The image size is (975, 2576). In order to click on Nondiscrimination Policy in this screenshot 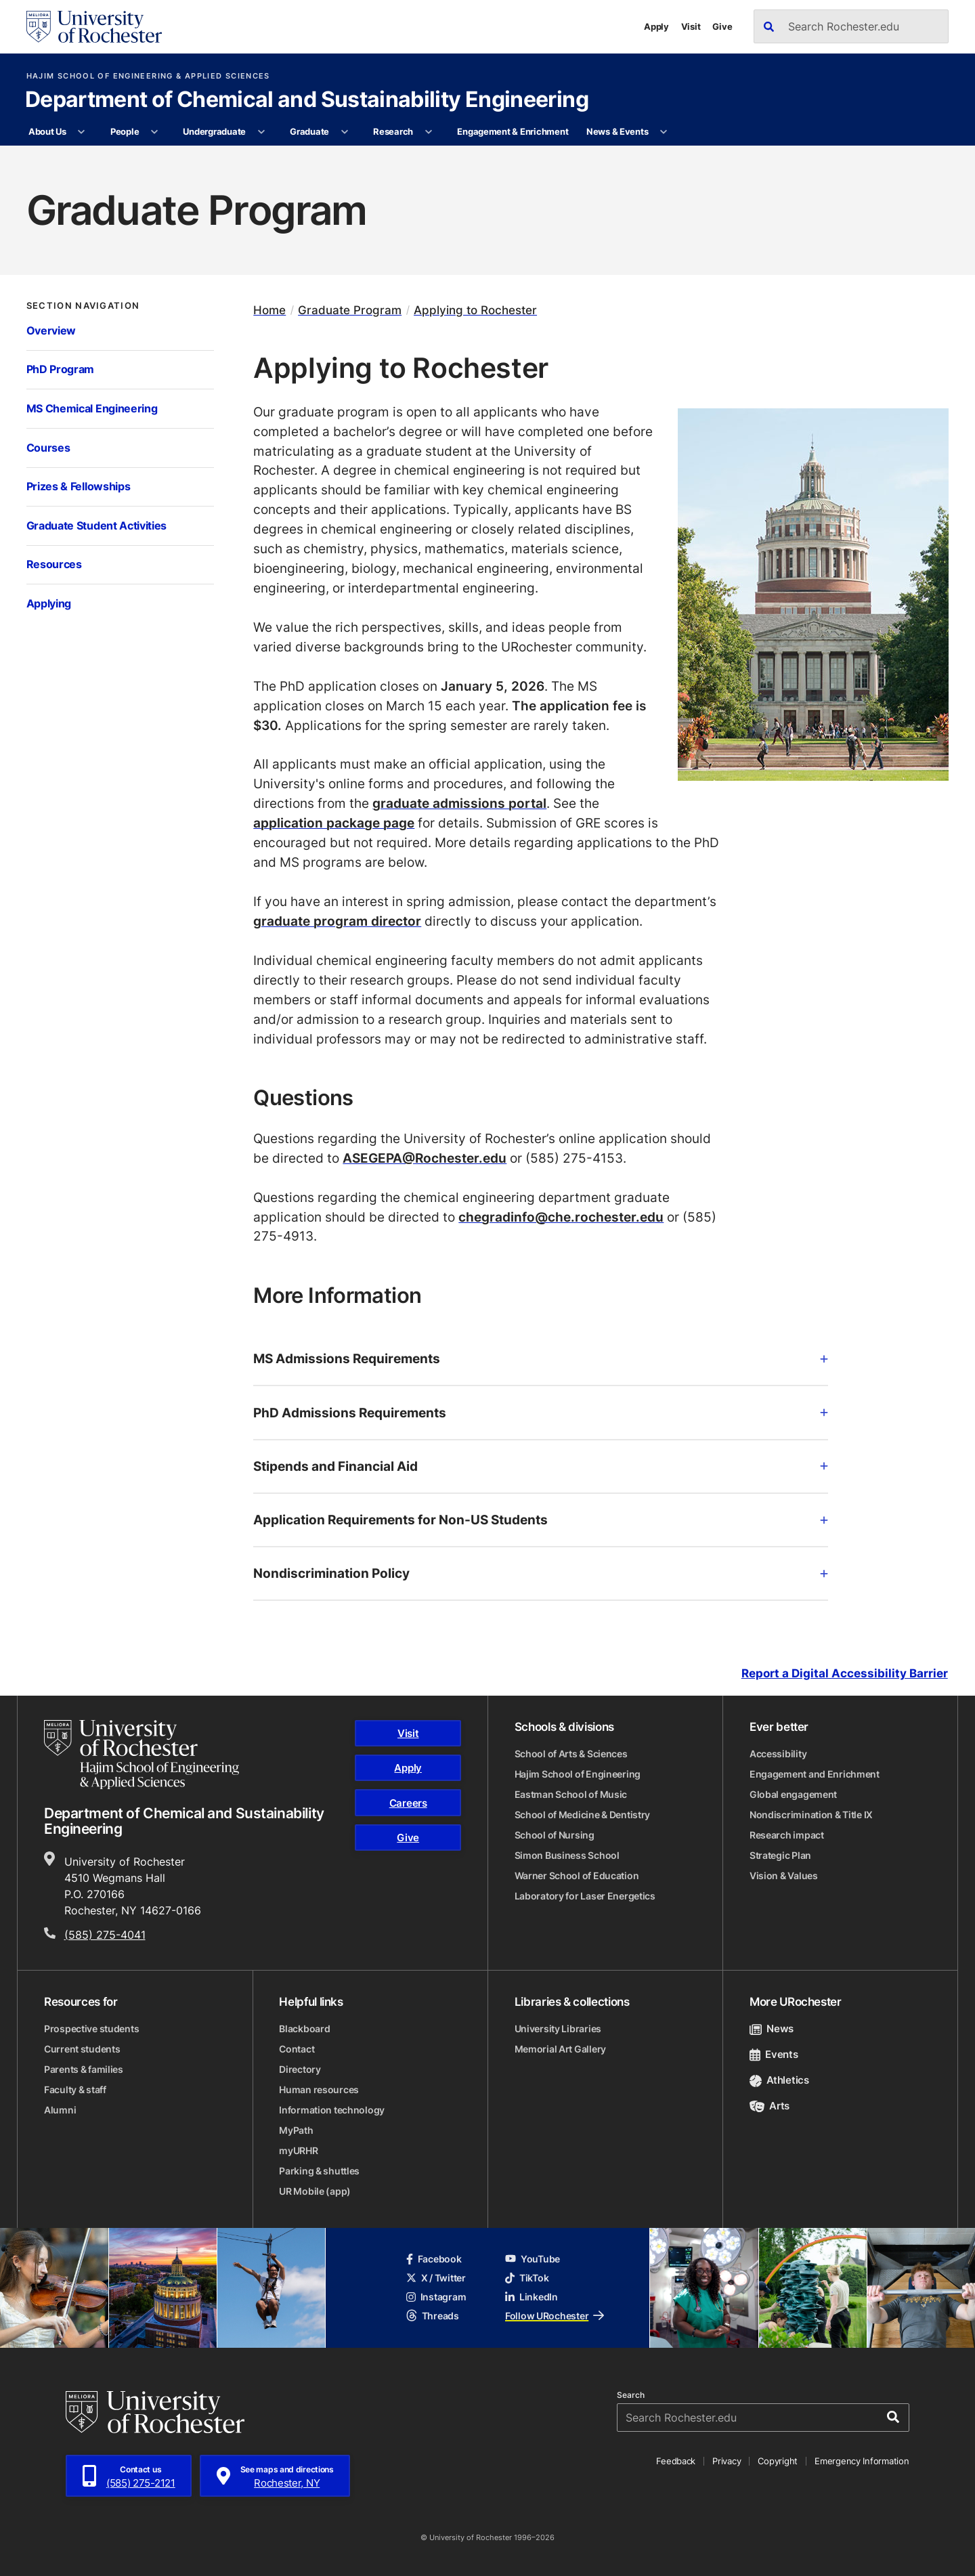, I will do `click(540, 1573)`.